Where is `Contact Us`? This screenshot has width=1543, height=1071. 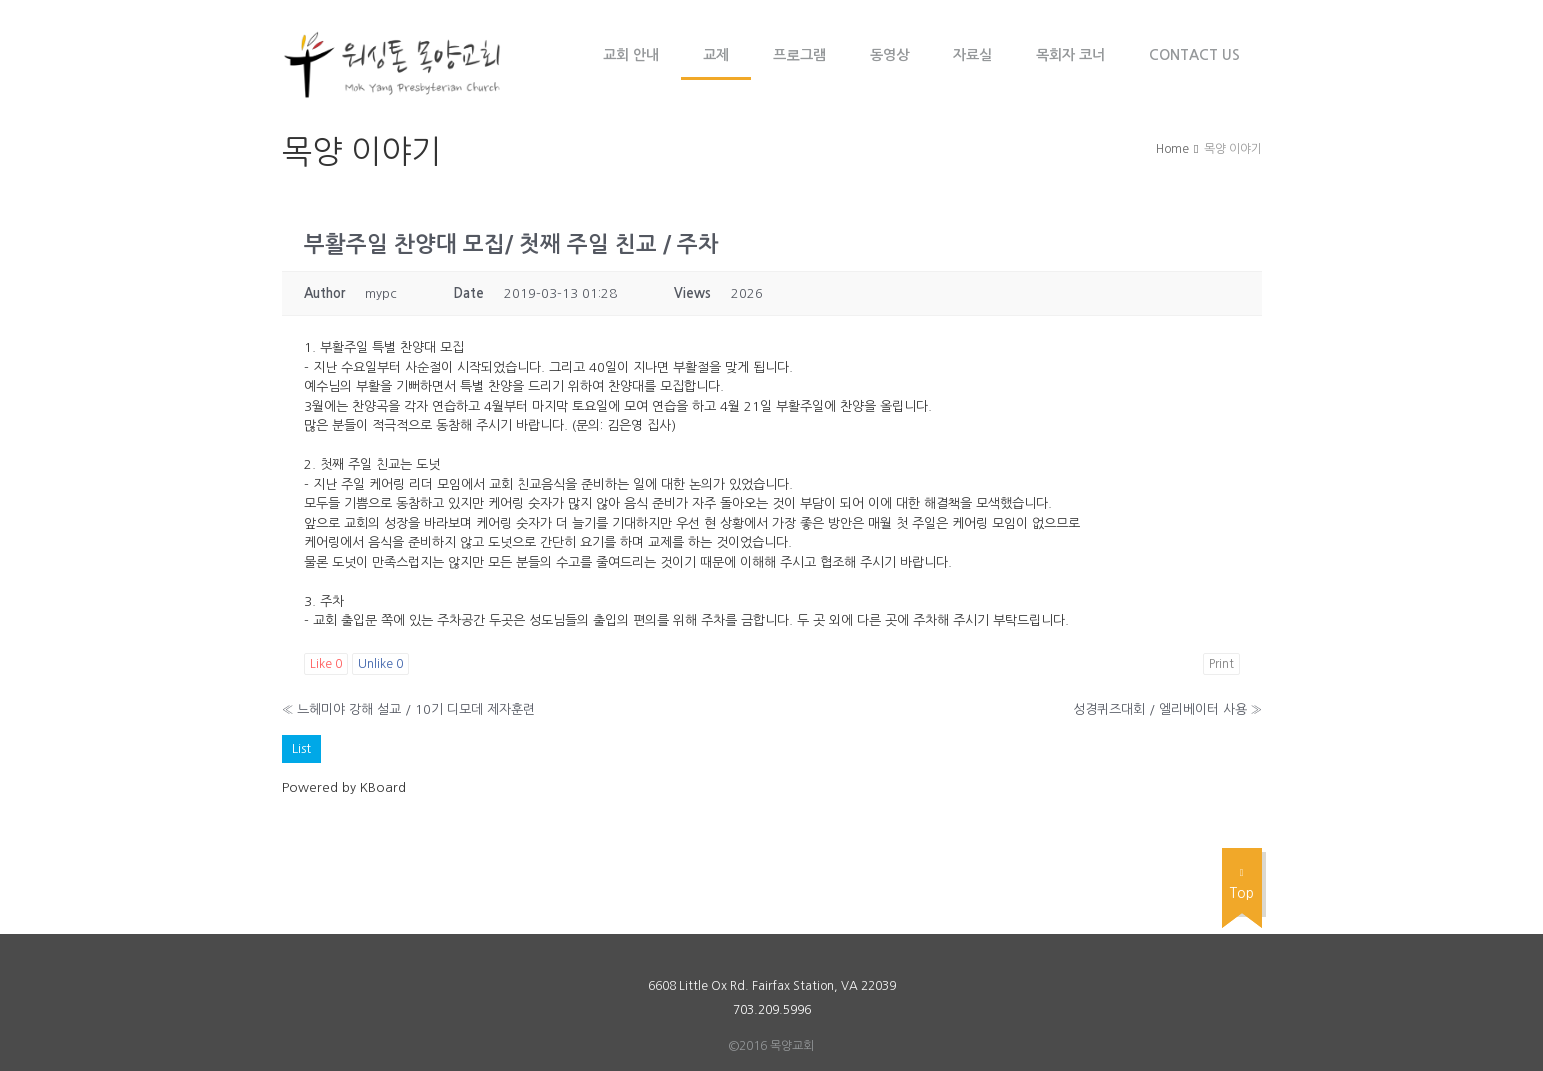 Contact Us is located at coordinates (1194, 55).